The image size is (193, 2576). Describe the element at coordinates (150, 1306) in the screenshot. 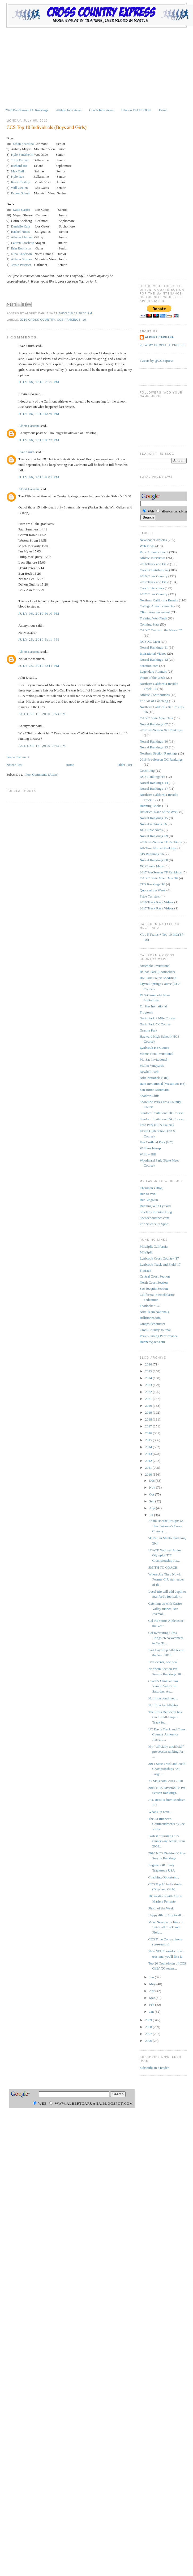

I see `Footlocker CC` at that location.